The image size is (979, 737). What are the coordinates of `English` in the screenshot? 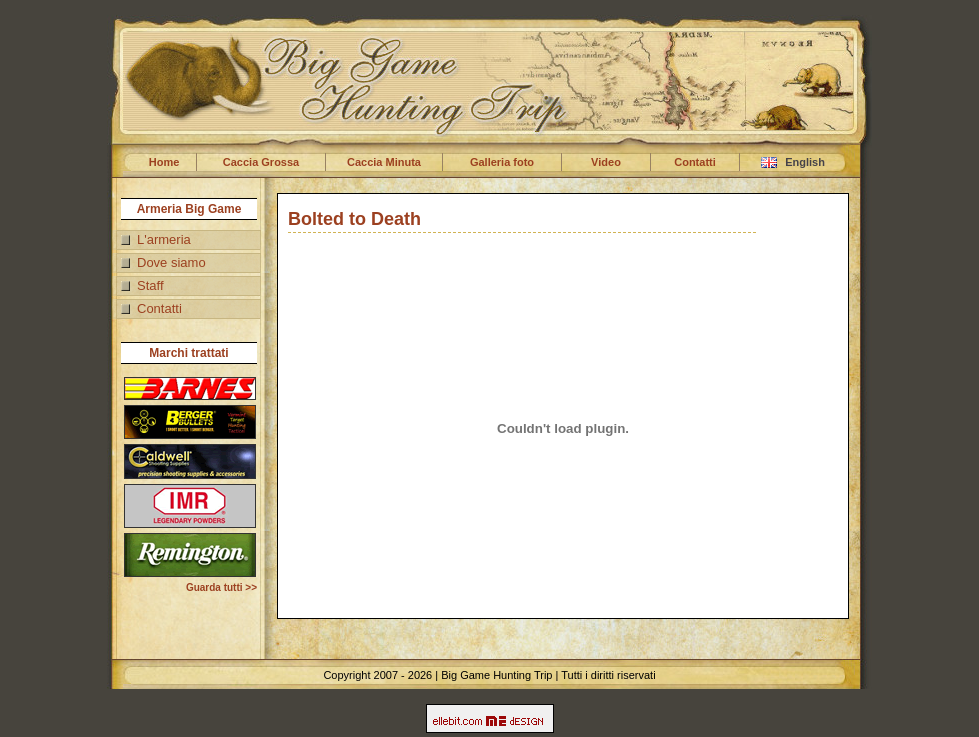 It's located at (793, 162).